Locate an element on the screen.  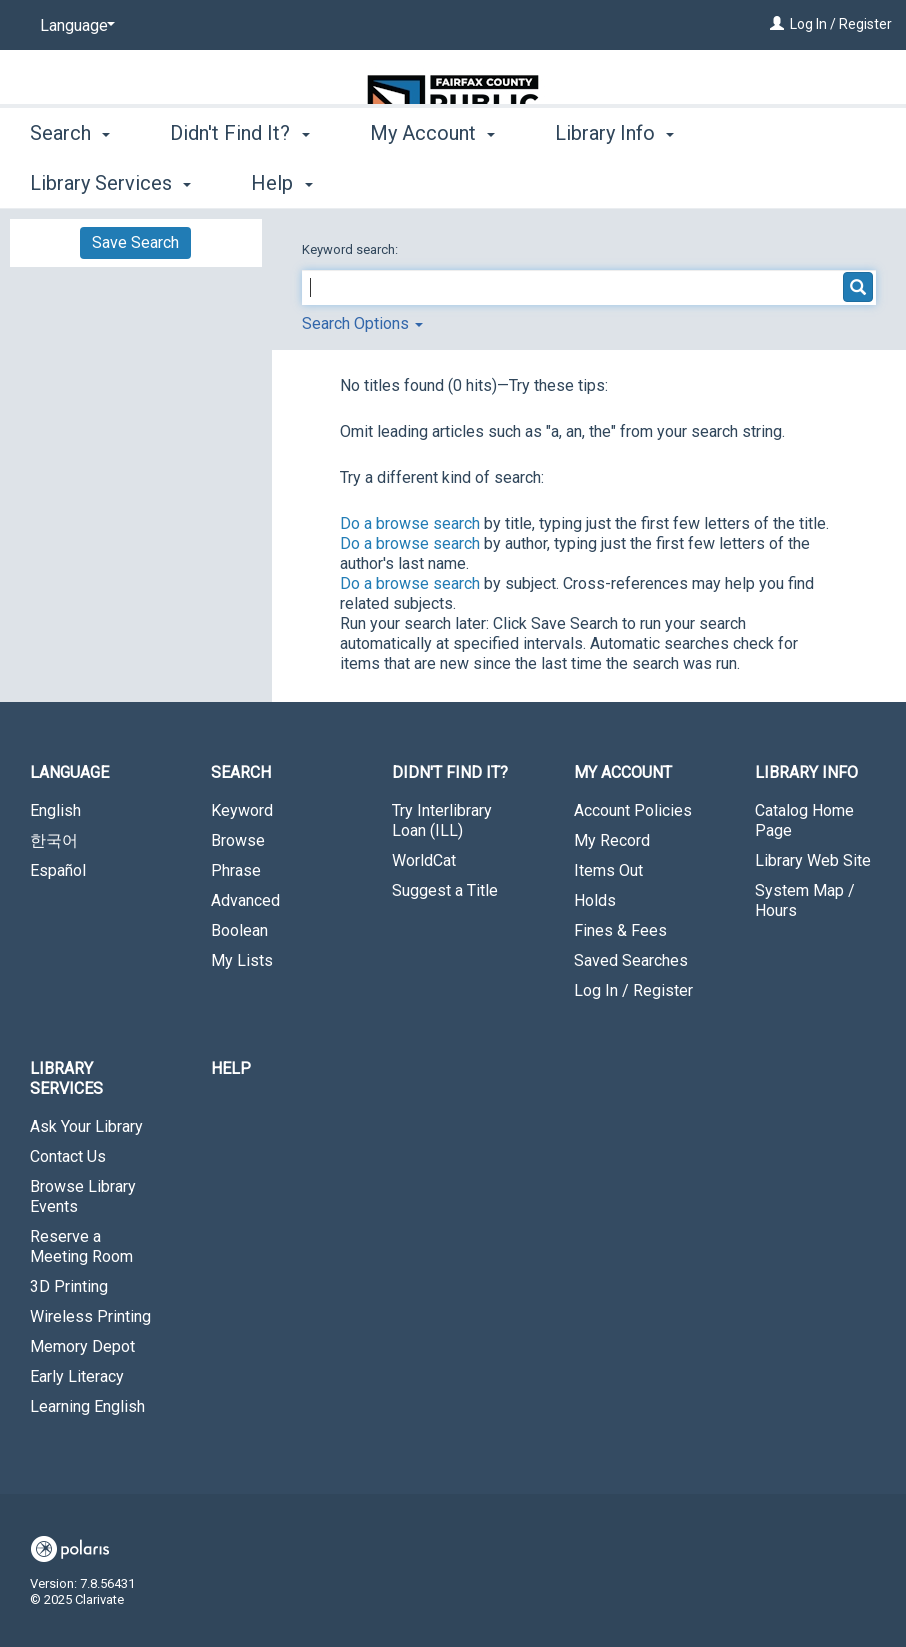
Account Policies is located at coordinates (633, 810).